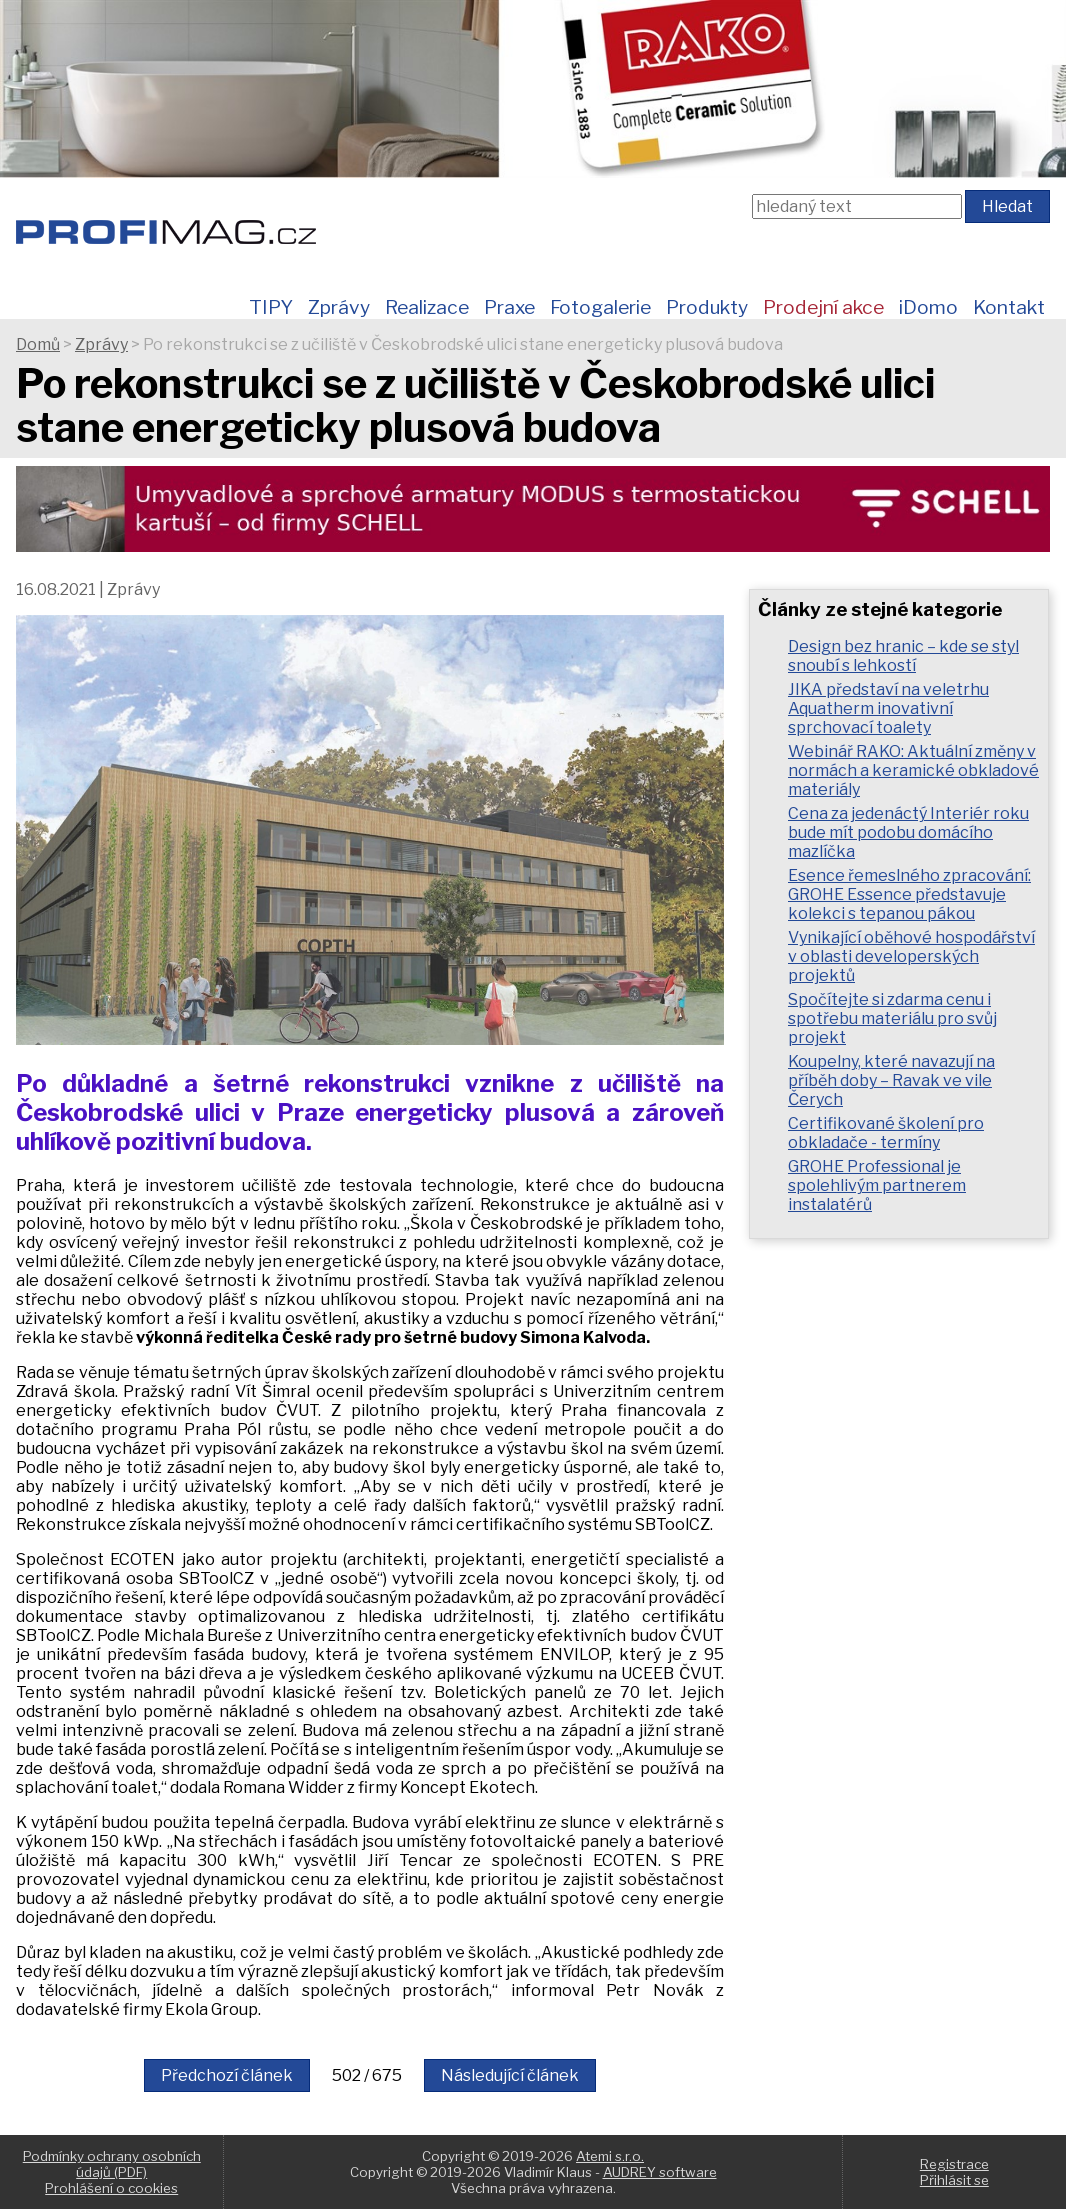  What do you see at coordinates (38, 344) in the screenshot?
I see `Domů` at bounding box center [38, 344].